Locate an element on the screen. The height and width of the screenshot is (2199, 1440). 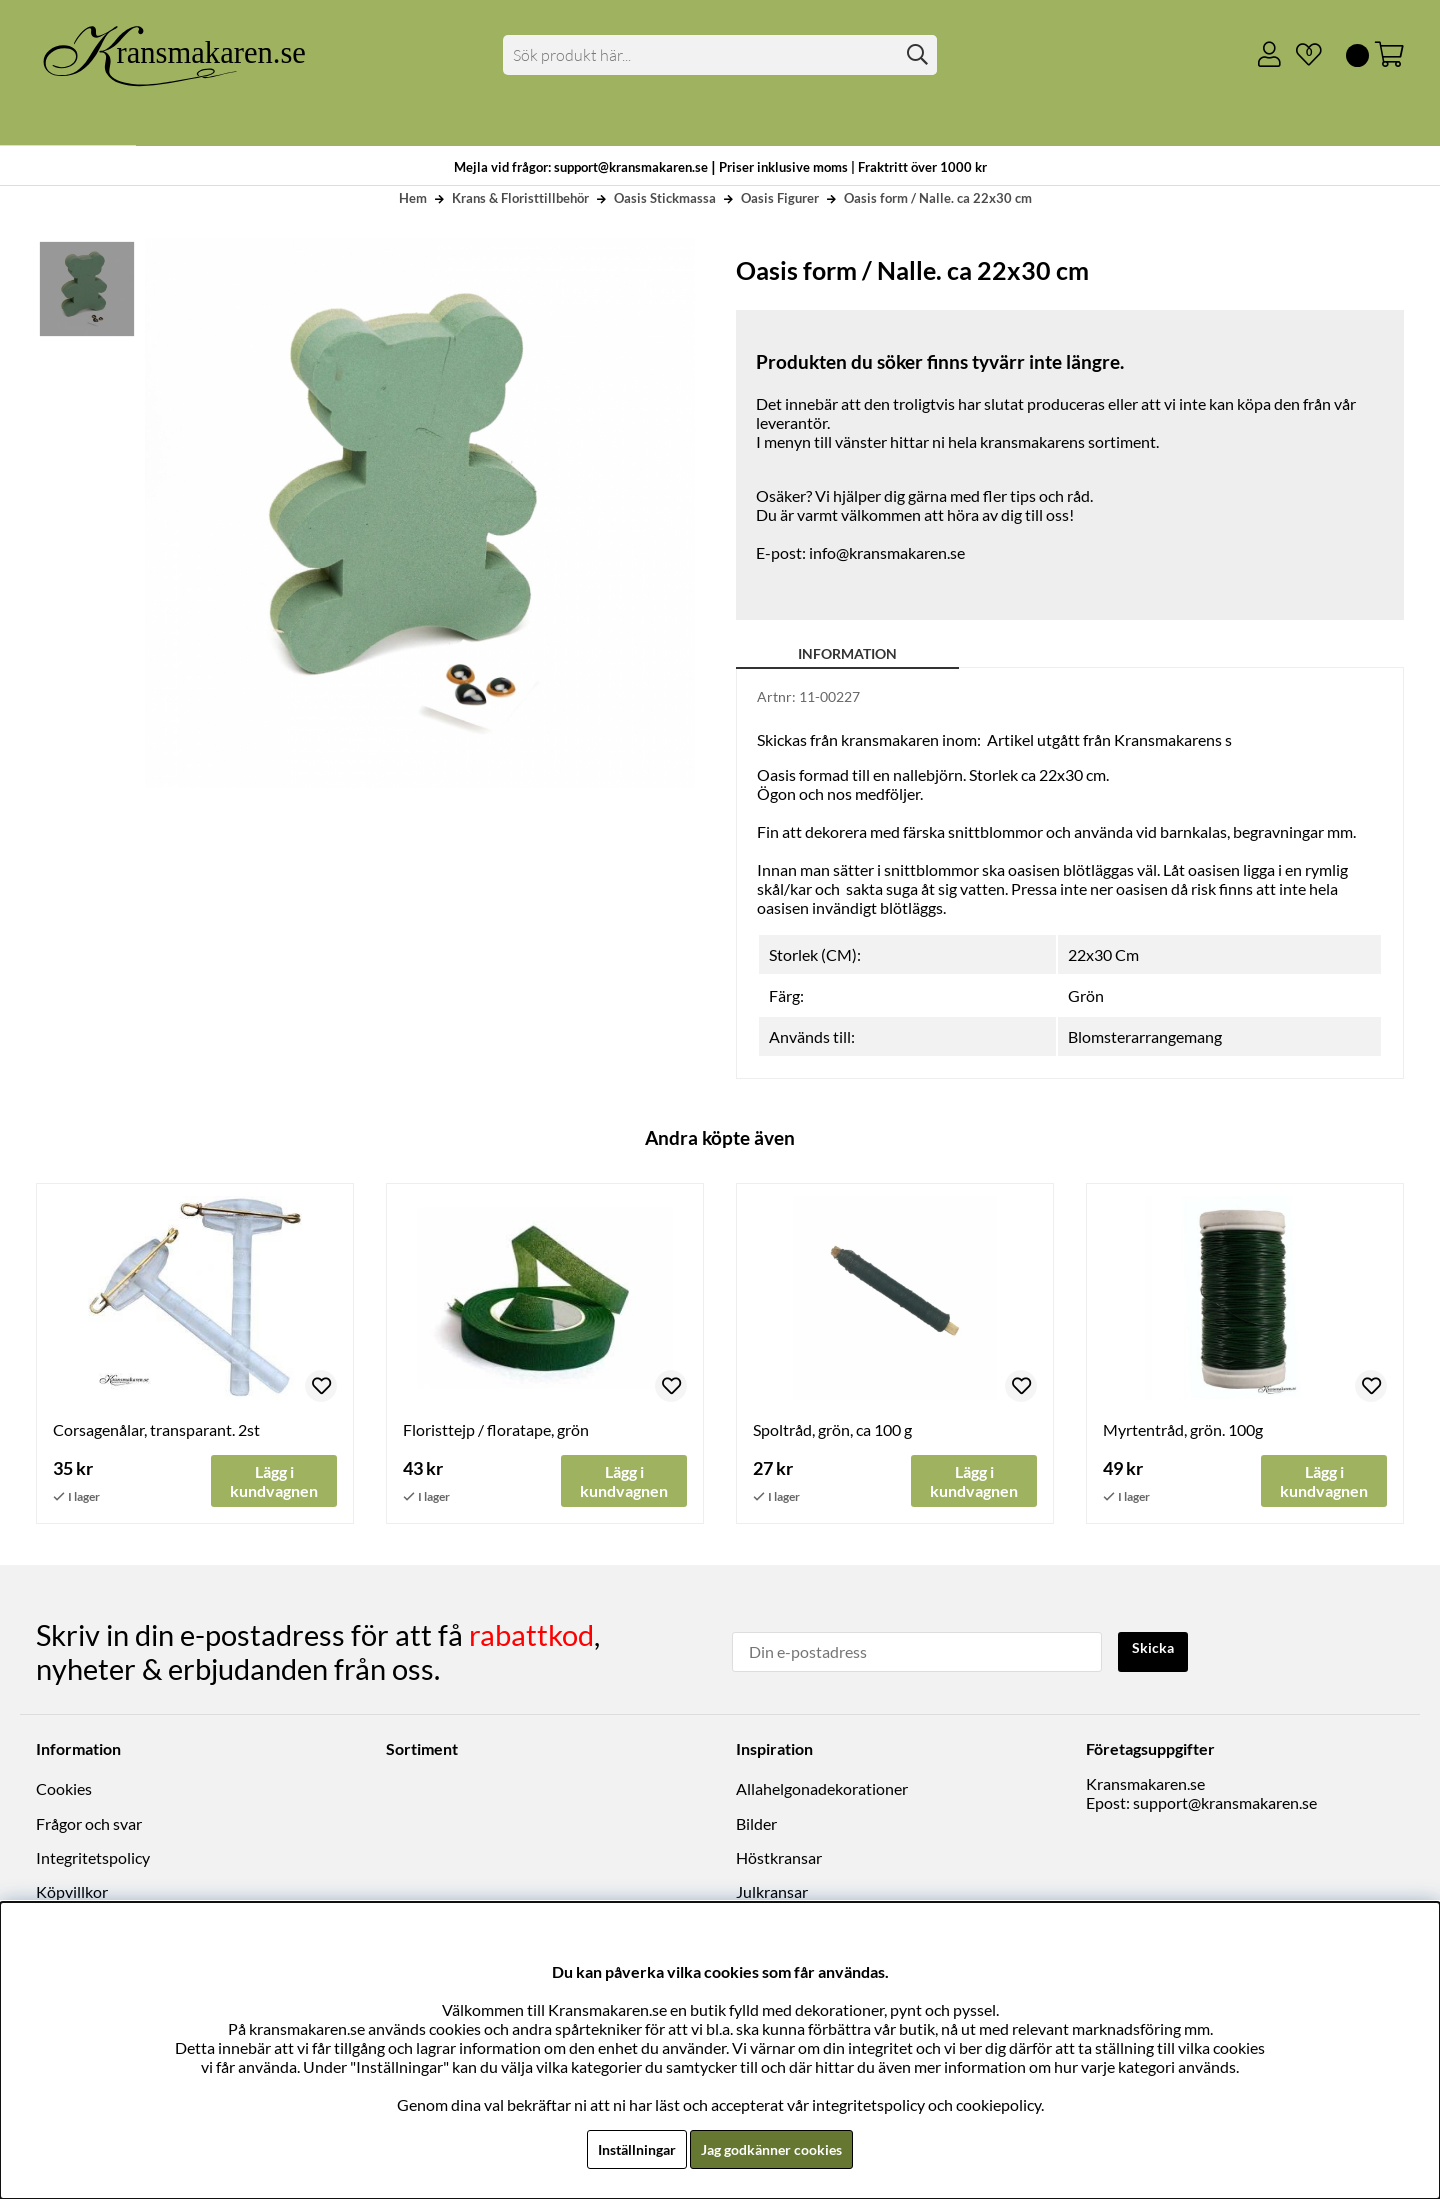
Köpvillkor is located at coordinates (72, 1892).